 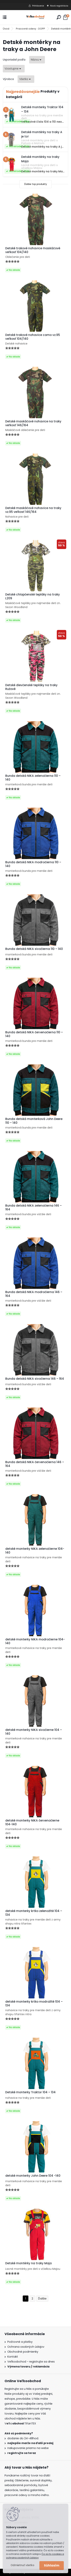 I want to click on detské monterky NIKA sivočierne 104 – 140, so click(x=33, y=1732).